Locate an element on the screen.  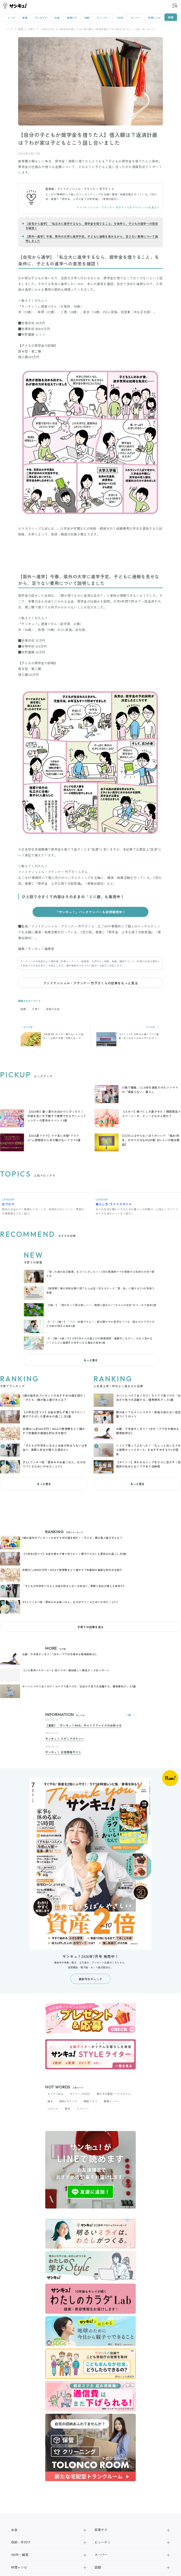
収納 is located at coordinates (86, 17).